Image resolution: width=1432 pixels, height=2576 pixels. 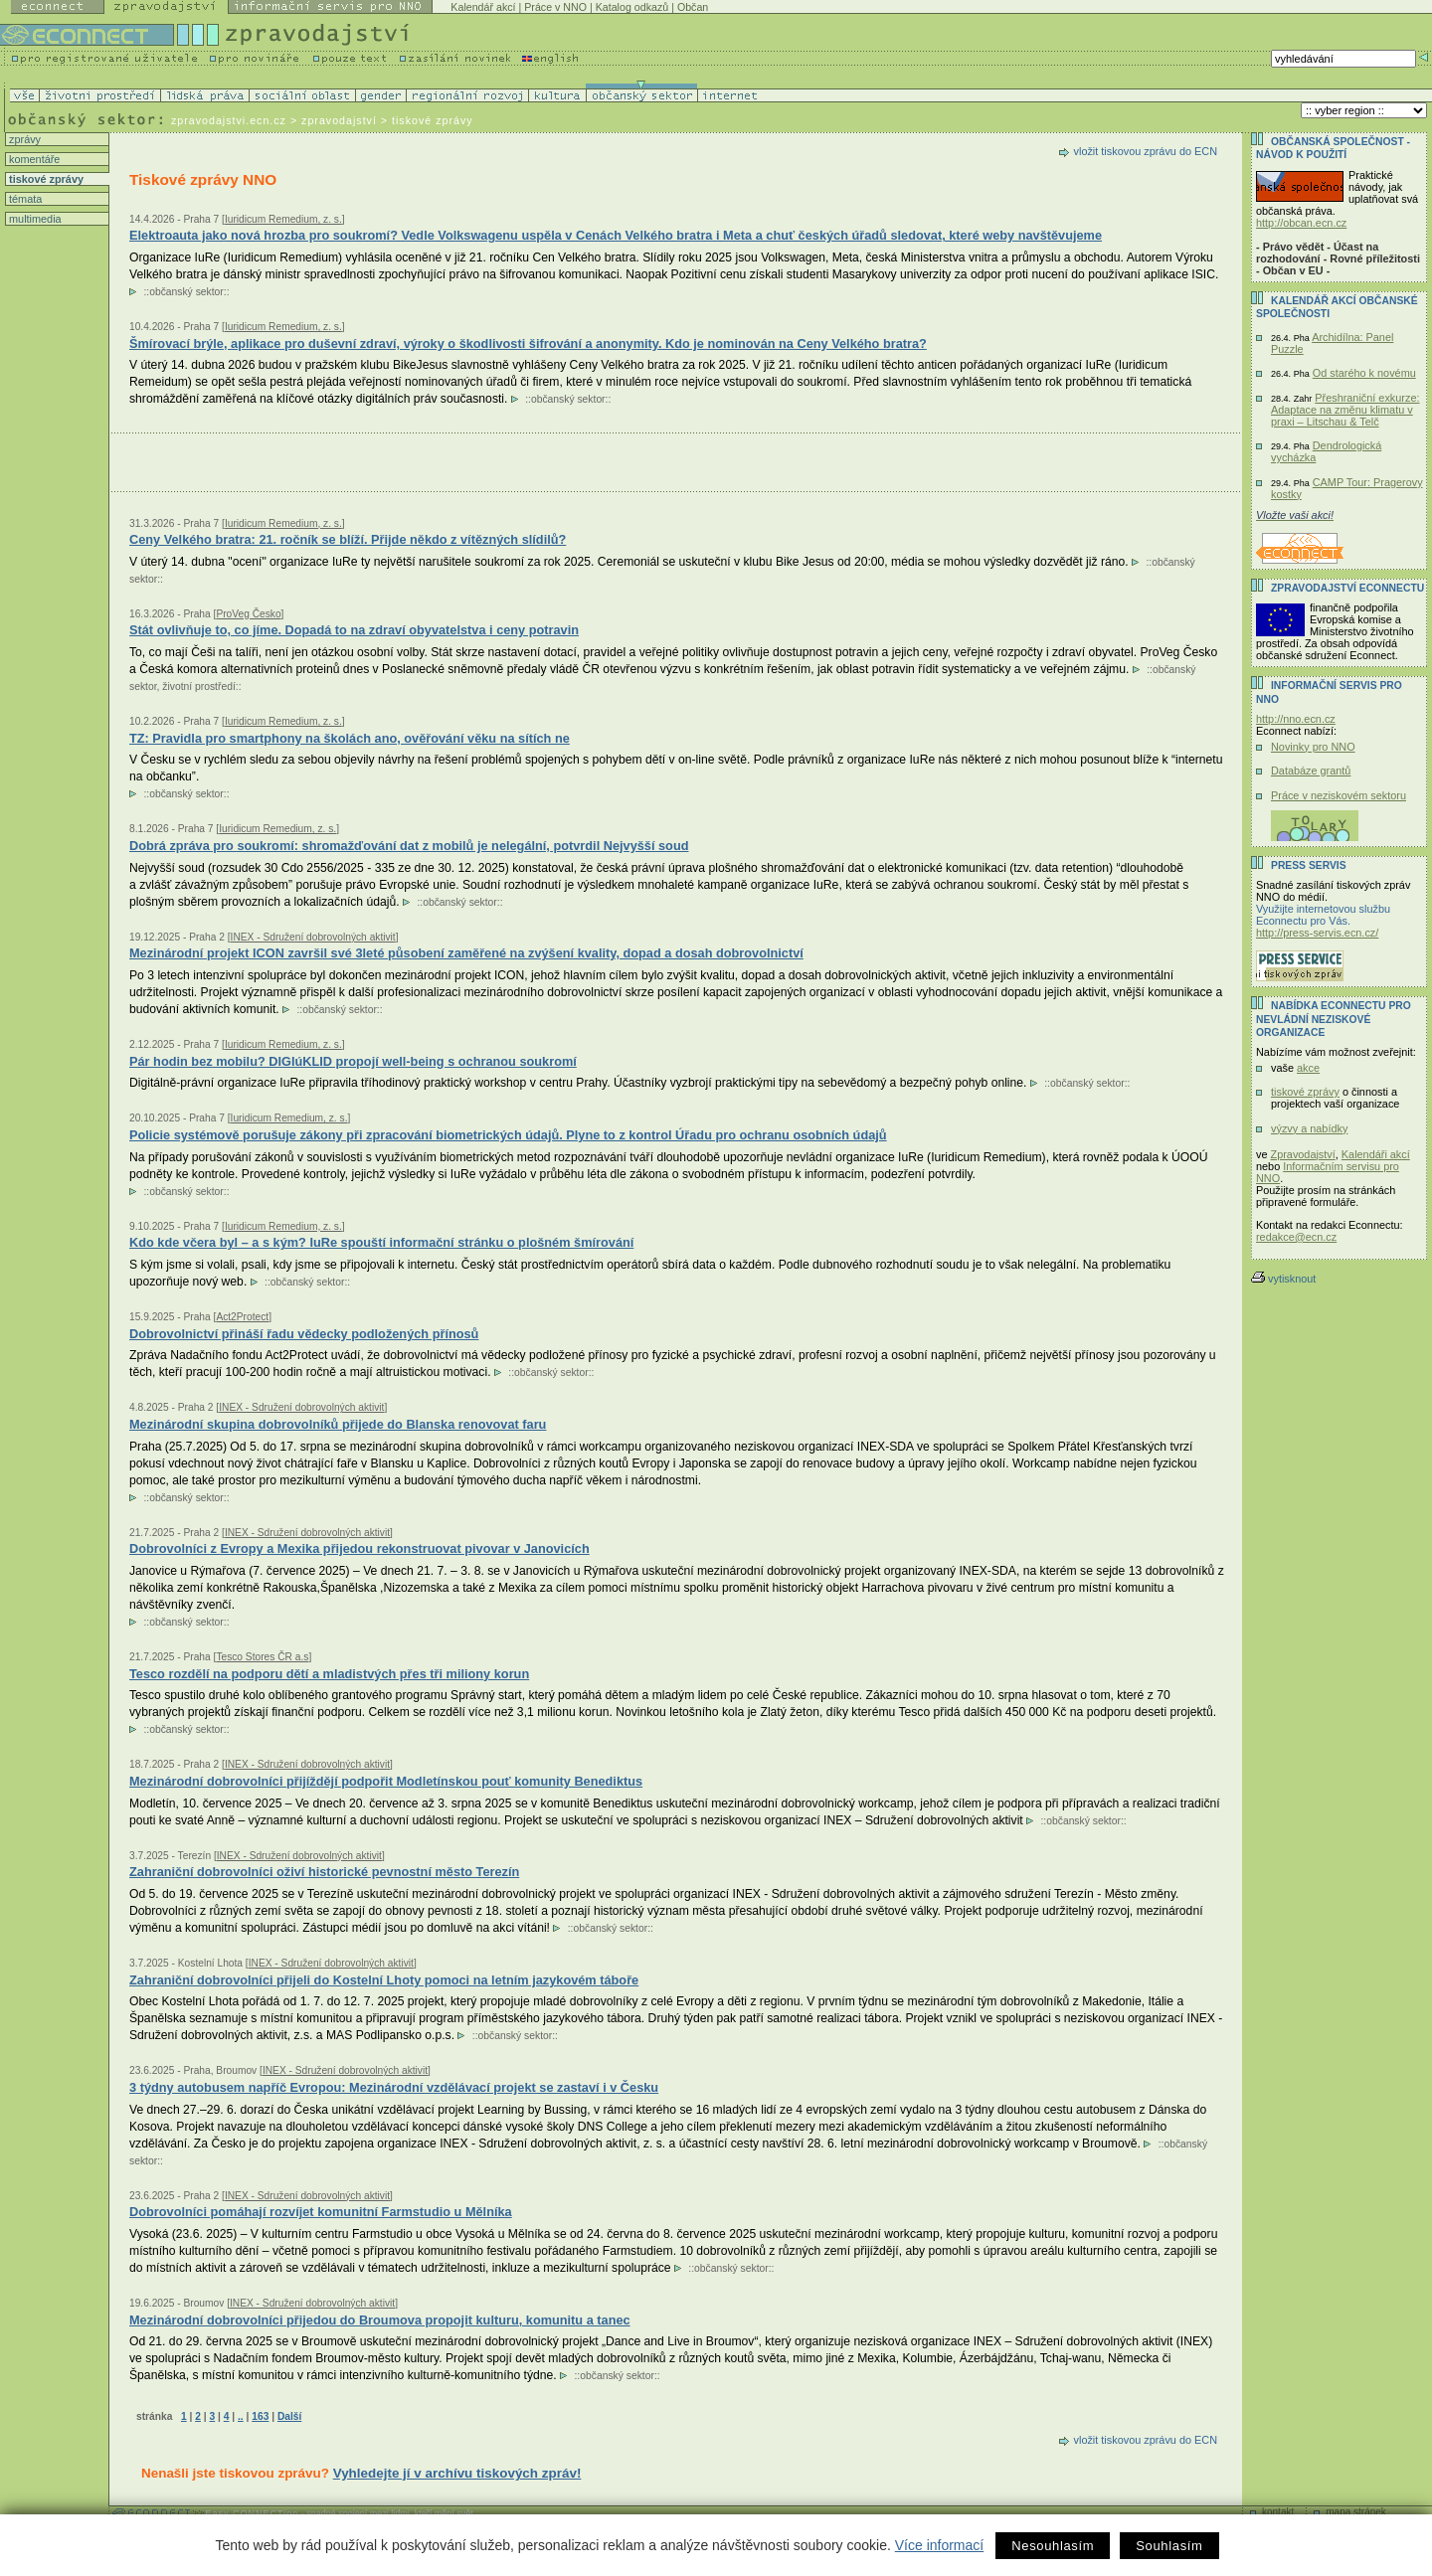 I want to click on Práce v neziskovém sektoru, so click(x=1338, y=795).